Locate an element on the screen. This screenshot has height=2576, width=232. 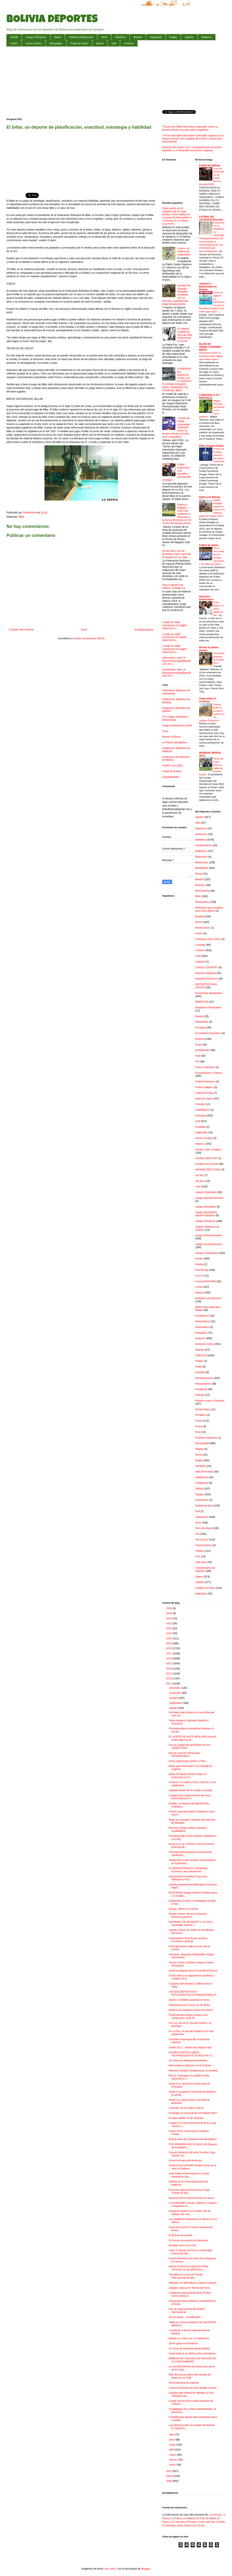
Alpinismo is located at coordinates (200, 828).